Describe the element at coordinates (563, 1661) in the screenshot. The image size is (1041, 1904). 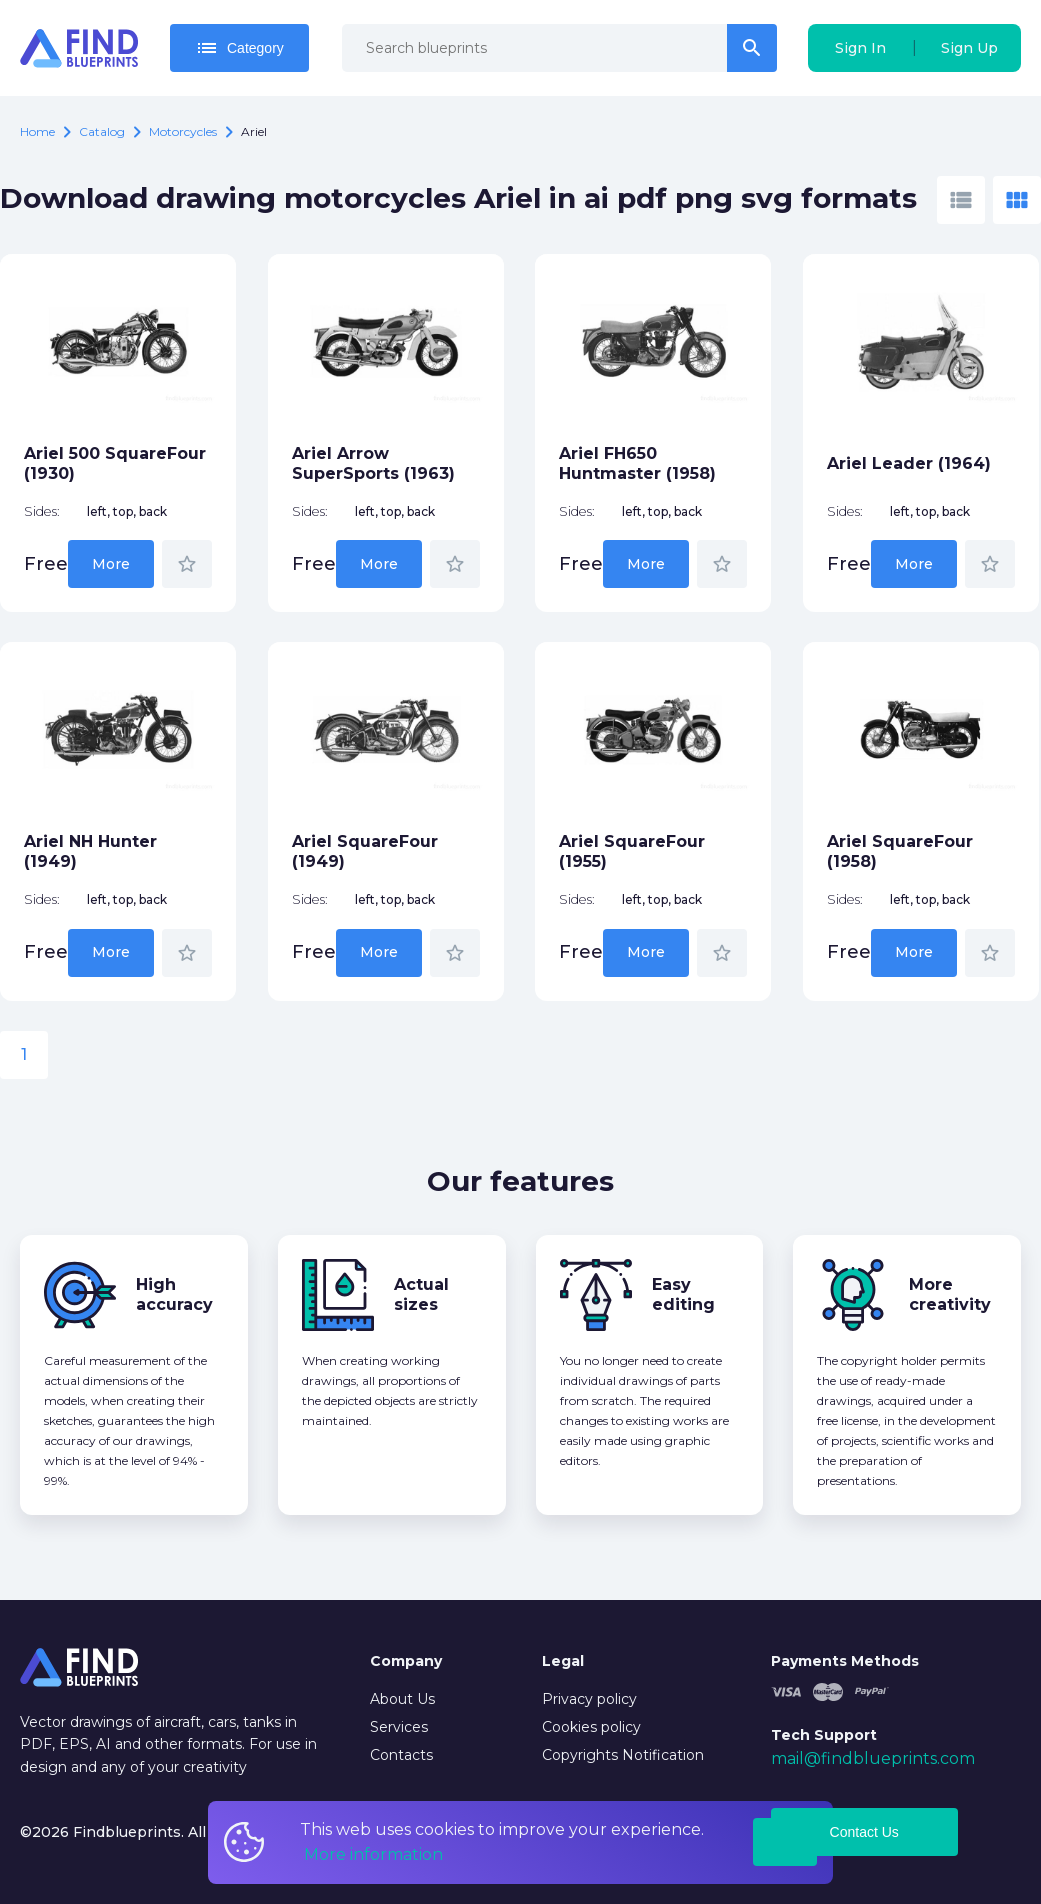
I see `Legal` at that location.